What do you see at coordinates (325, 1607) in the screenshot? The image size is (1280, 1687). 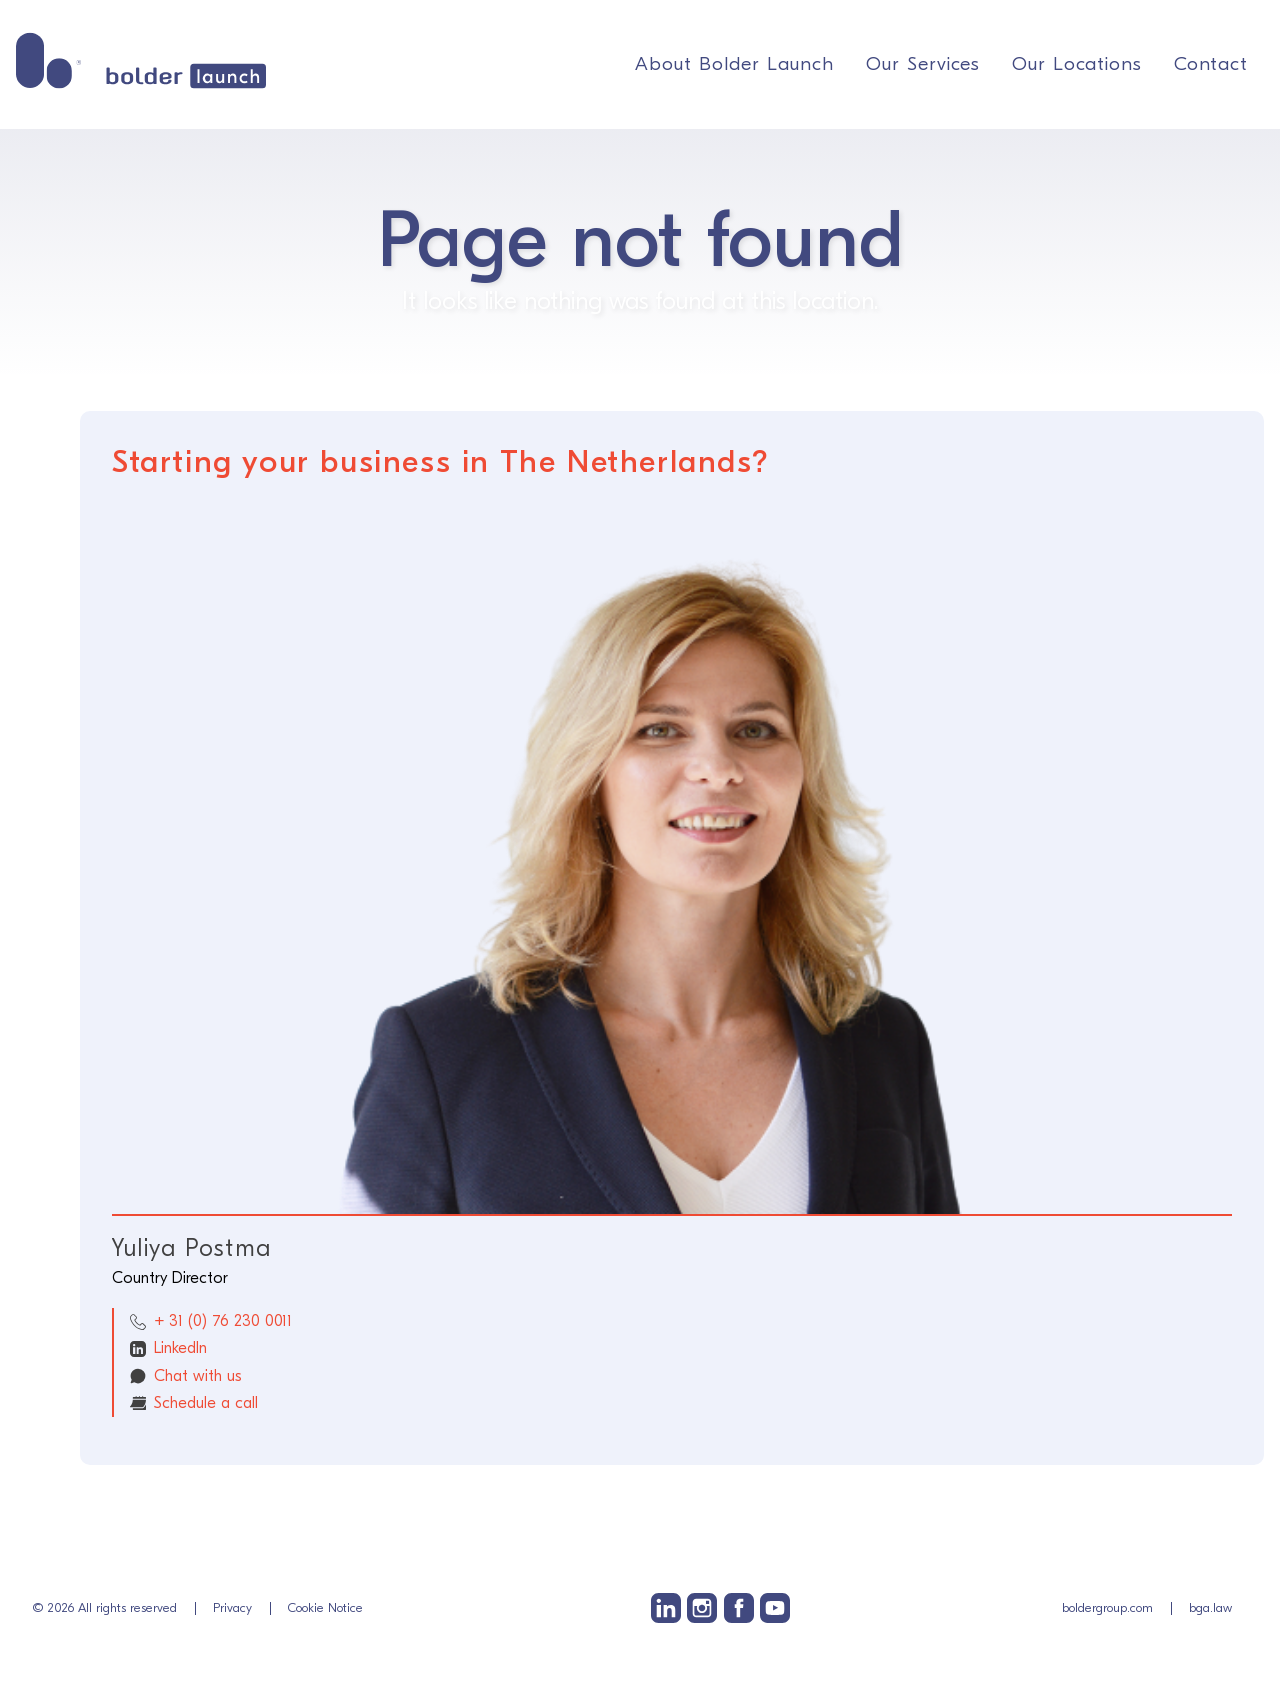 I see `Cookie Notice` at bounding box center [325, 1607].